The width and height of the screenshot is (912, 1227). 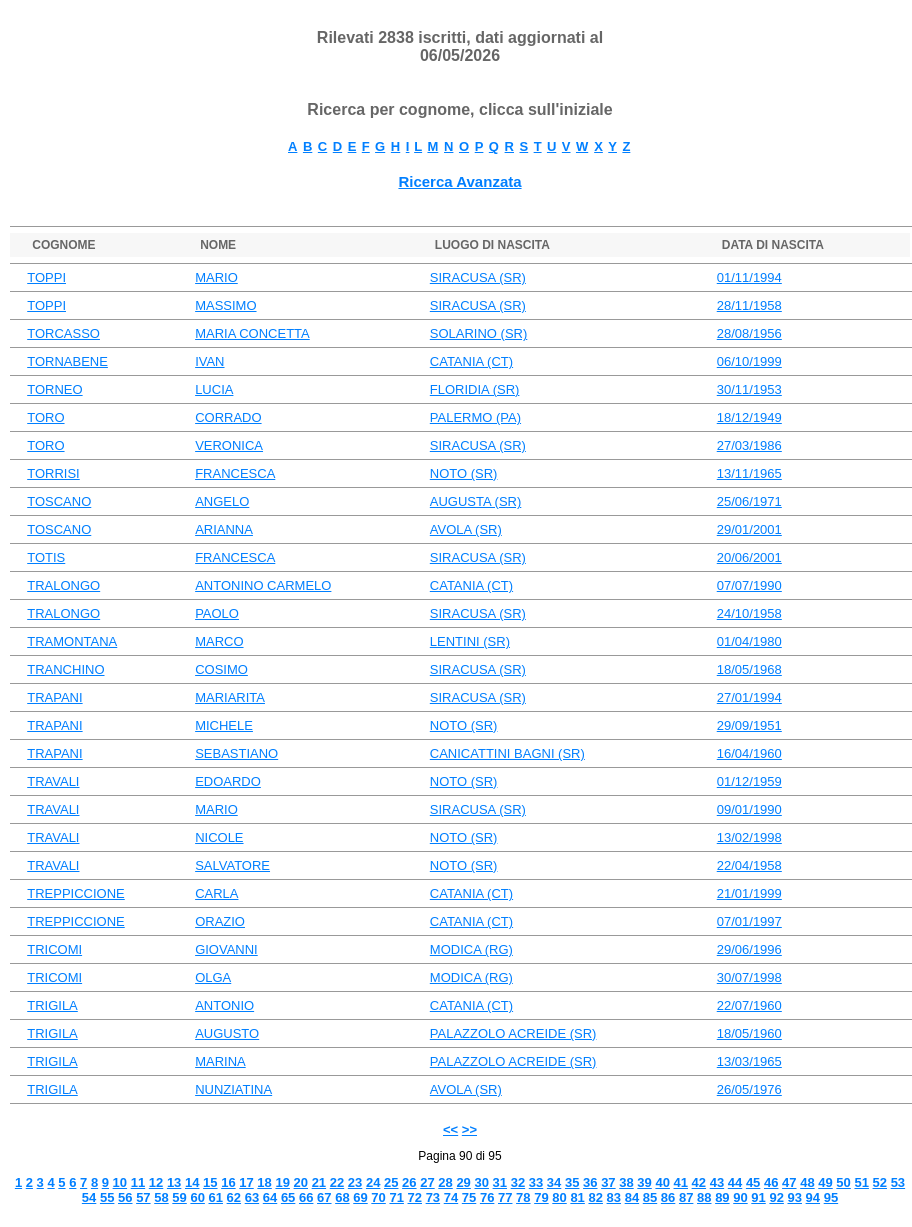 I want to click on 18/05/1968, so click(x=749, y=669).